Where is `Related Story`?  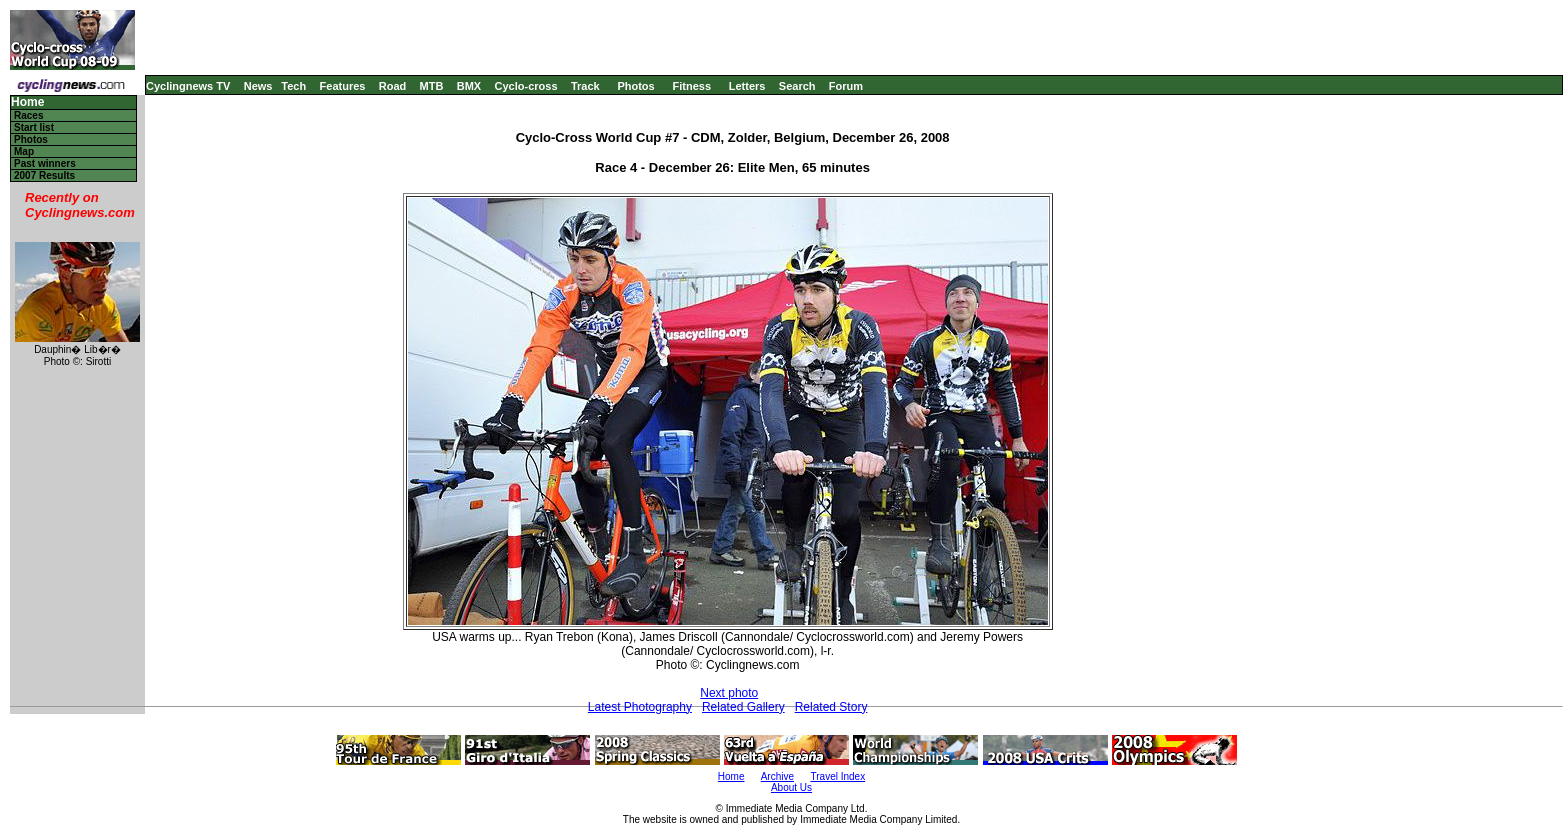 Related Story is located at coordinates (831, 707).